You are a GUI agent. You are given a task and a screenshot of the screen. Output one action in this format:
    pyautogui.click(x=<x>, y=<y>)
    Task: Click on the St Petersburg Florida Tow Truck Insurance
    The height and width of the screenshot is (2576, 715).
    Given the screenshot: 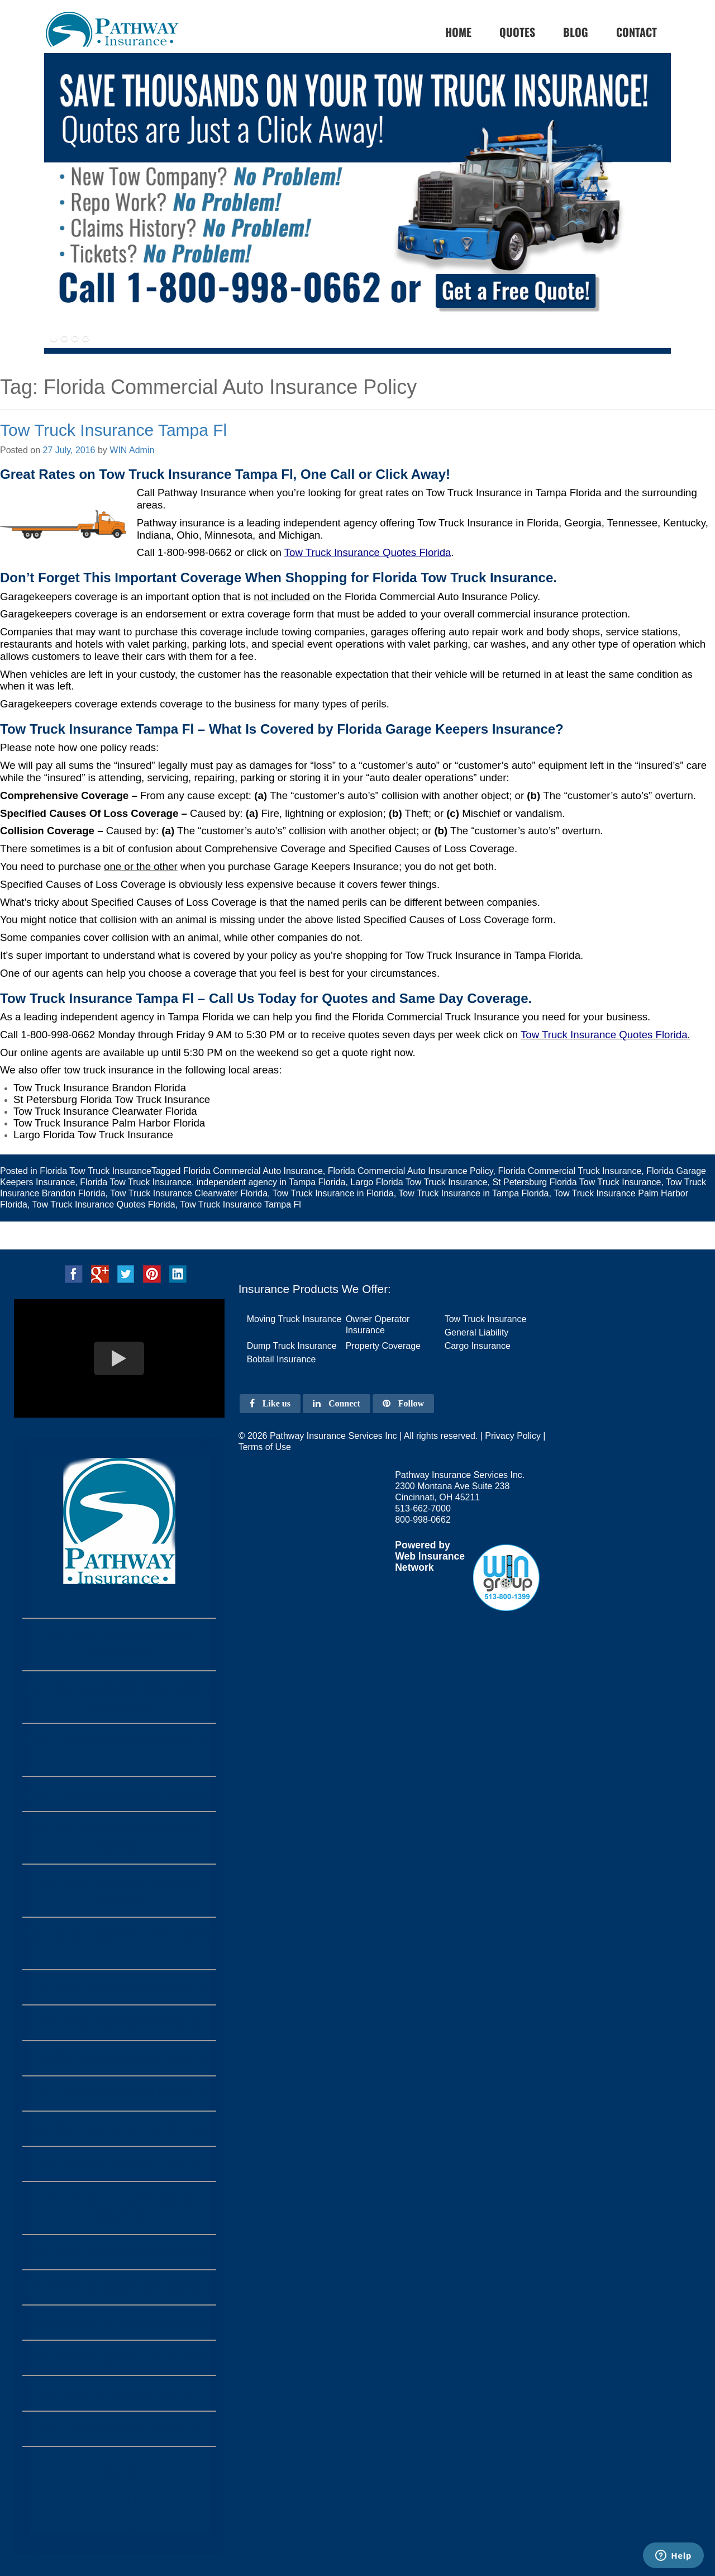 What is the action you would take?
    pyautogui.click(x=576, y=1182)
    